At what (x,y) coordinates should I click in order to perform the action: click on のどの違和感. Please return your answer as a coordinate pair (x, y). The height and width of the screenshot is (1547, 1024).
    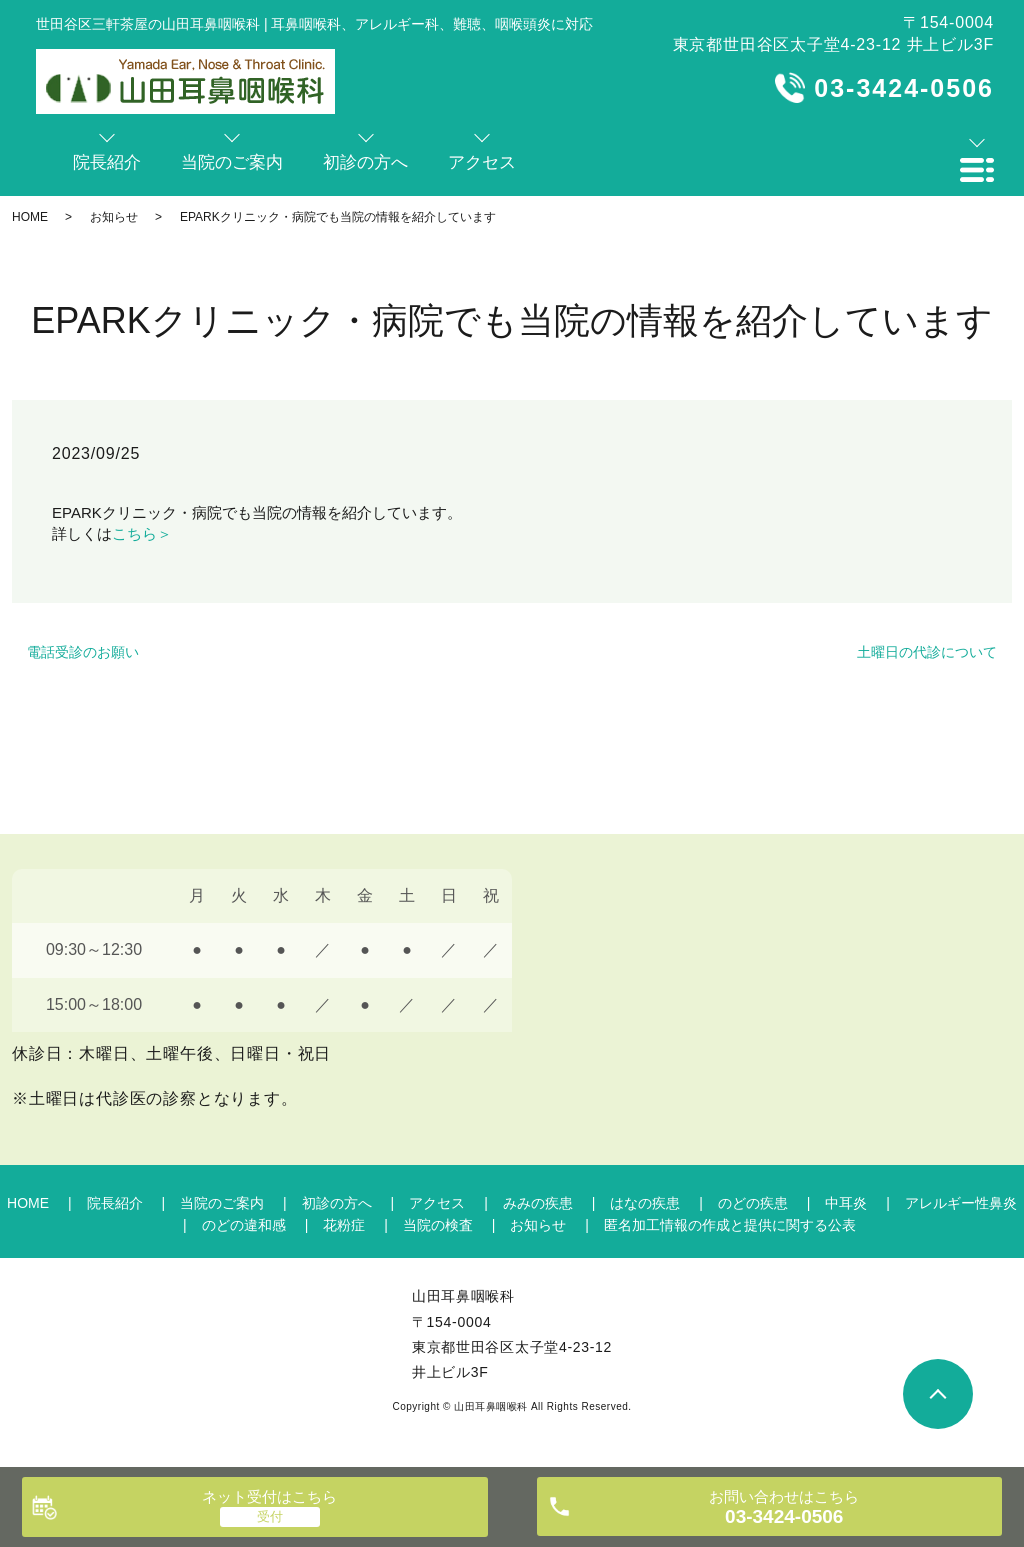
    Looking at the image, I should click on (244, 1225).